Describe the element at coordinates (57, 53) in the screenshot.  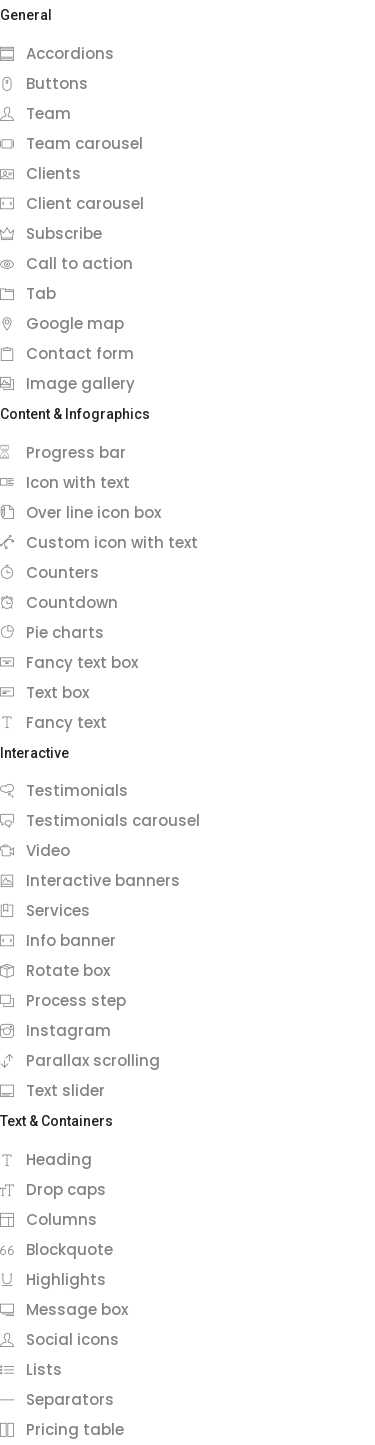
I see `Accordions` at that location.